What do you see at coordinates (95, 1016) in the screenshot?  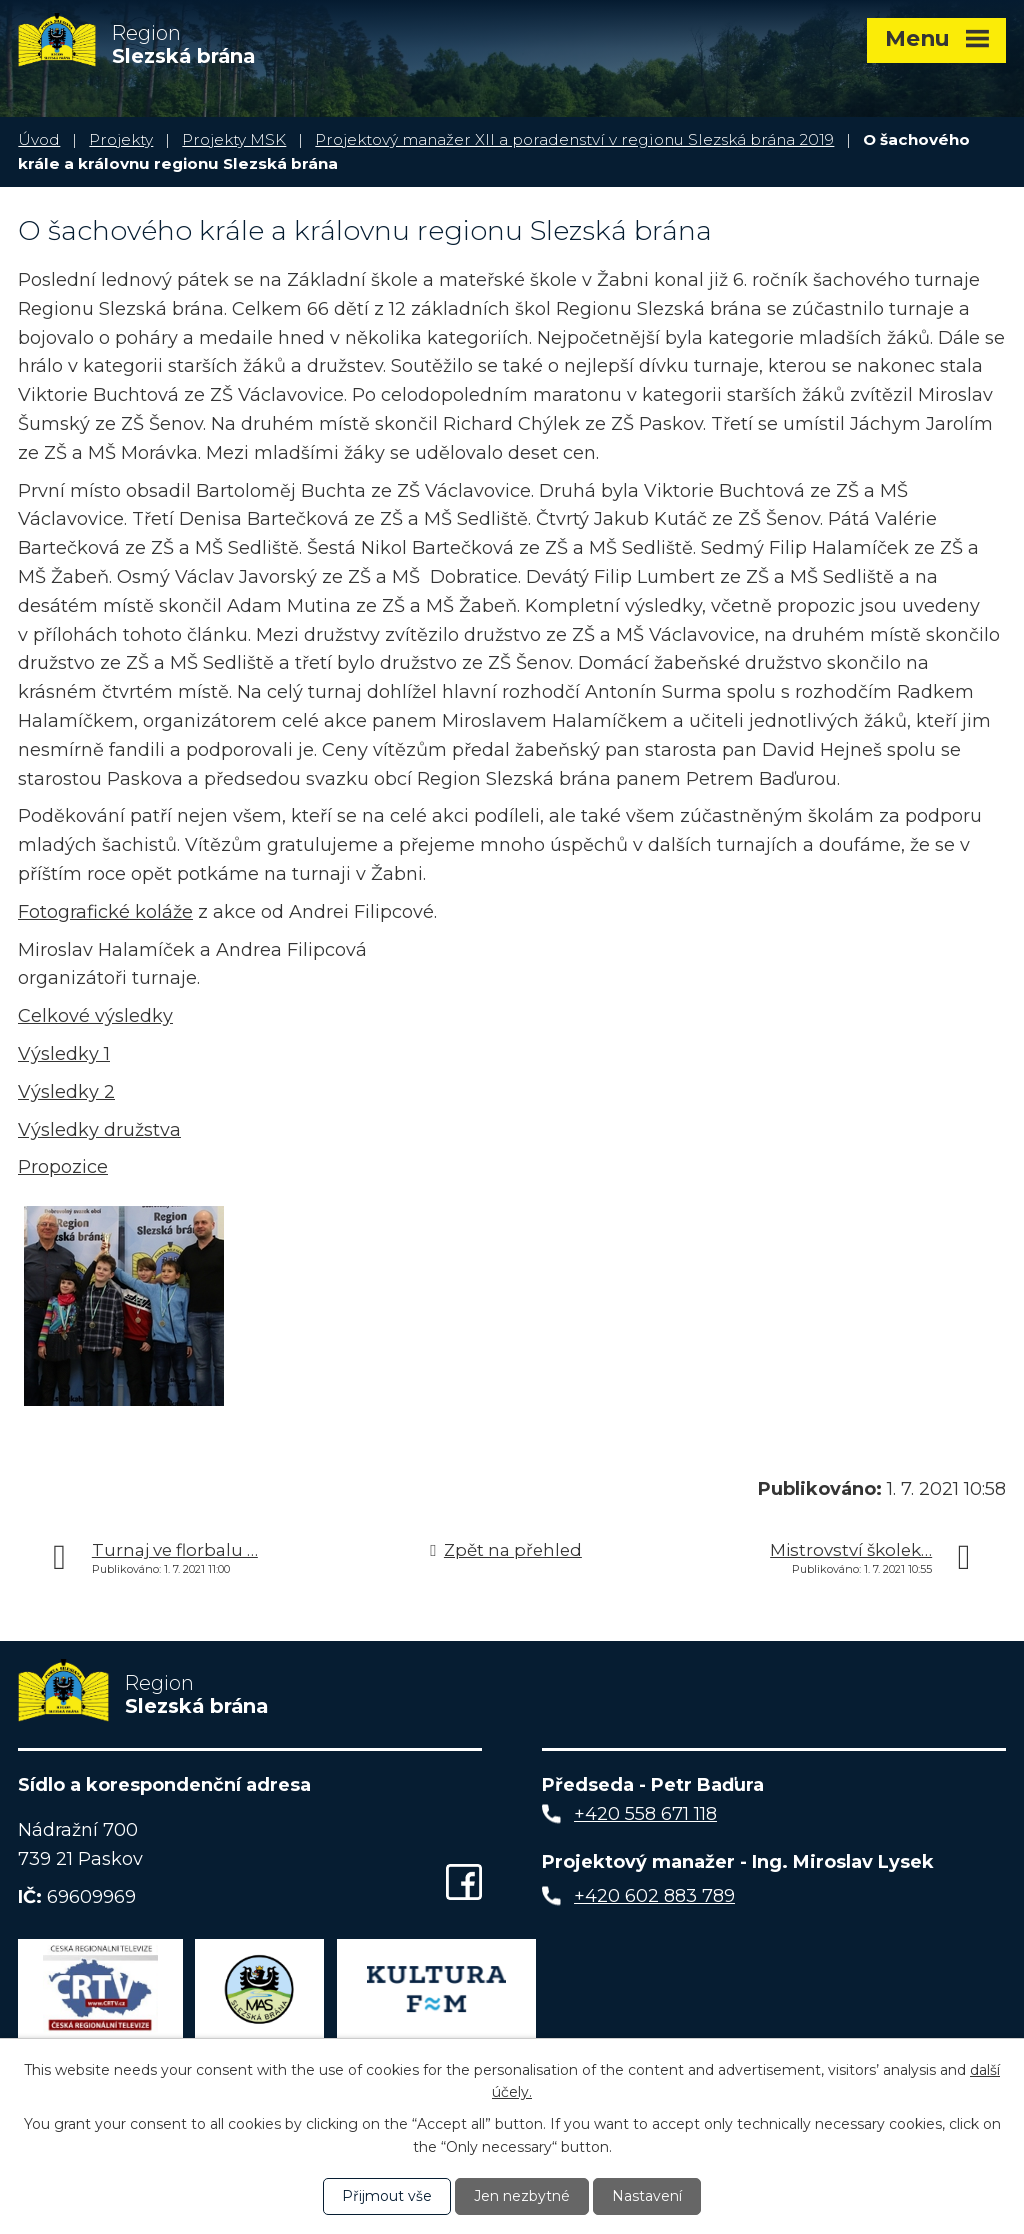 I see `Celkové výsledky` at bounding box center [95, 1016].